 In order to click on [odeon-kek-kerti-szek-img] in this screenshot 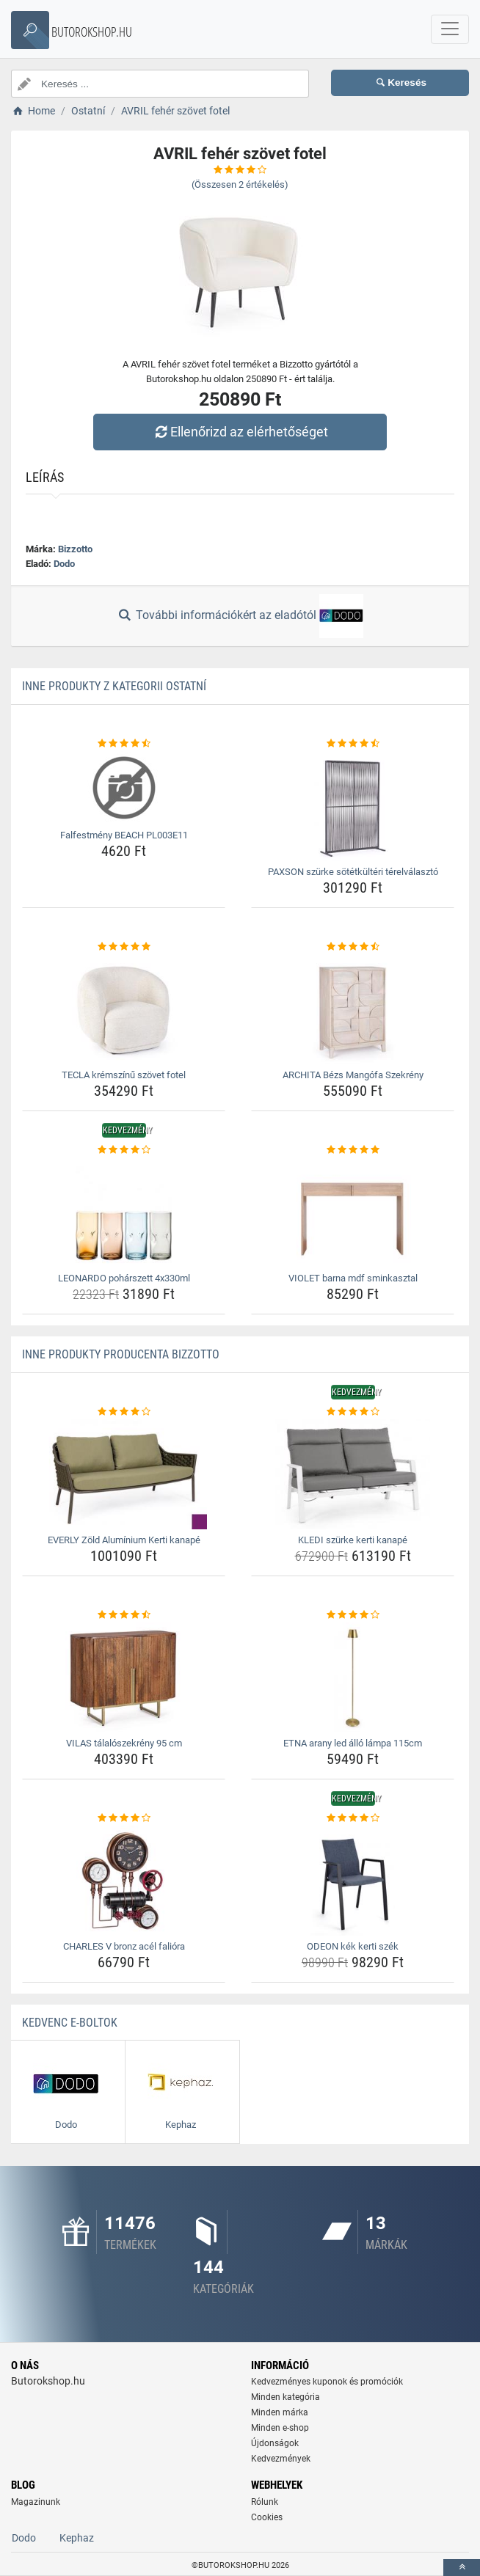, I will do `click(353, 1881)`.